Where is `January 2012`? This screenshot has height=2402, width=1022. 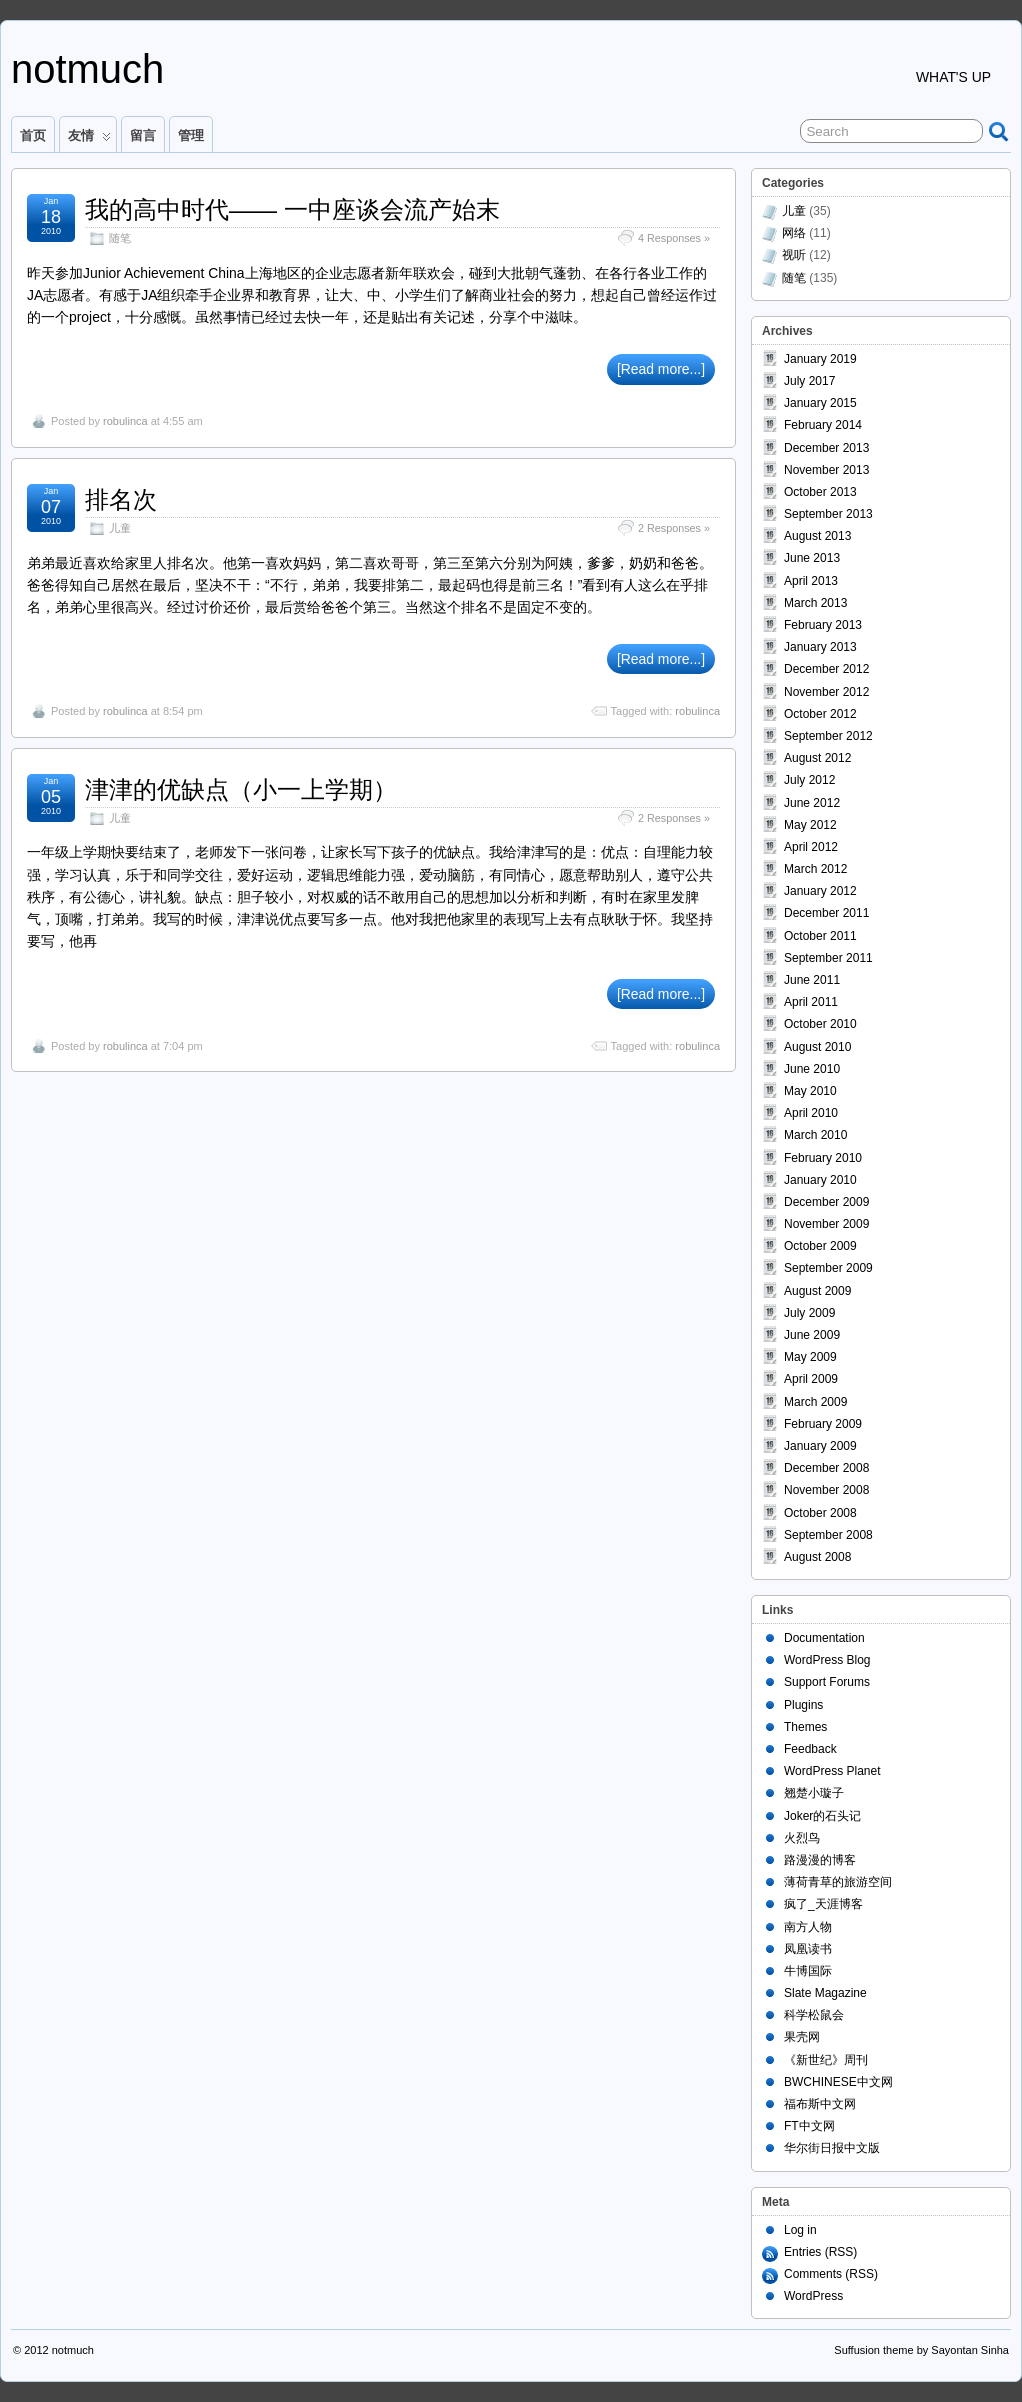 January 2012 is located at coordinates (820, 891).